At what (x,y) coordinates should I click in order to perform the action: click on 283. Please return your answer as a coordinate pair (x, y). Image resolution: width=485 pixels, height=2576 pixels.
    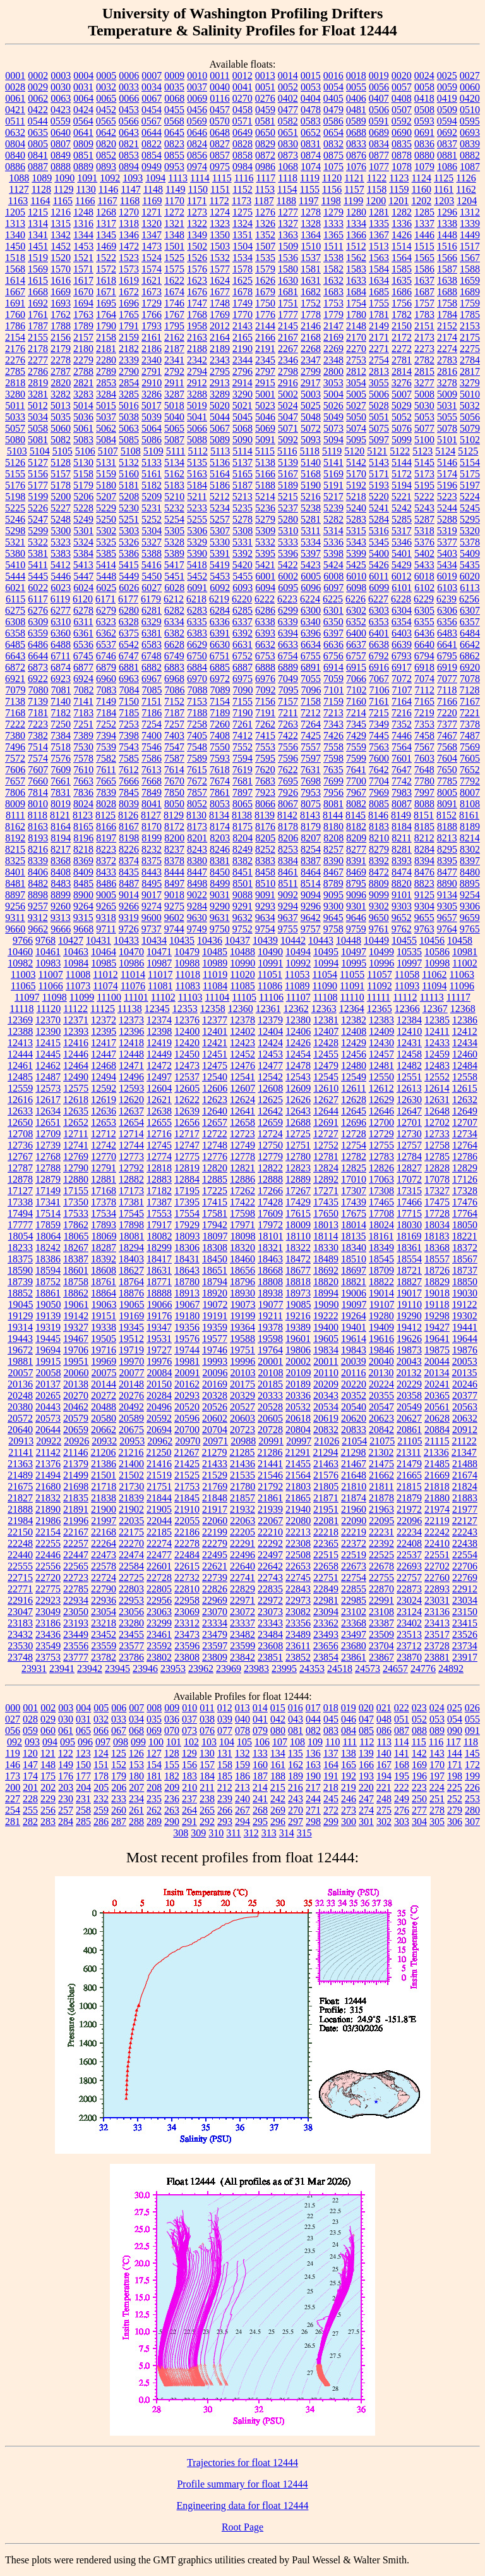
    Looking at the image, I should click on (48, 1821).